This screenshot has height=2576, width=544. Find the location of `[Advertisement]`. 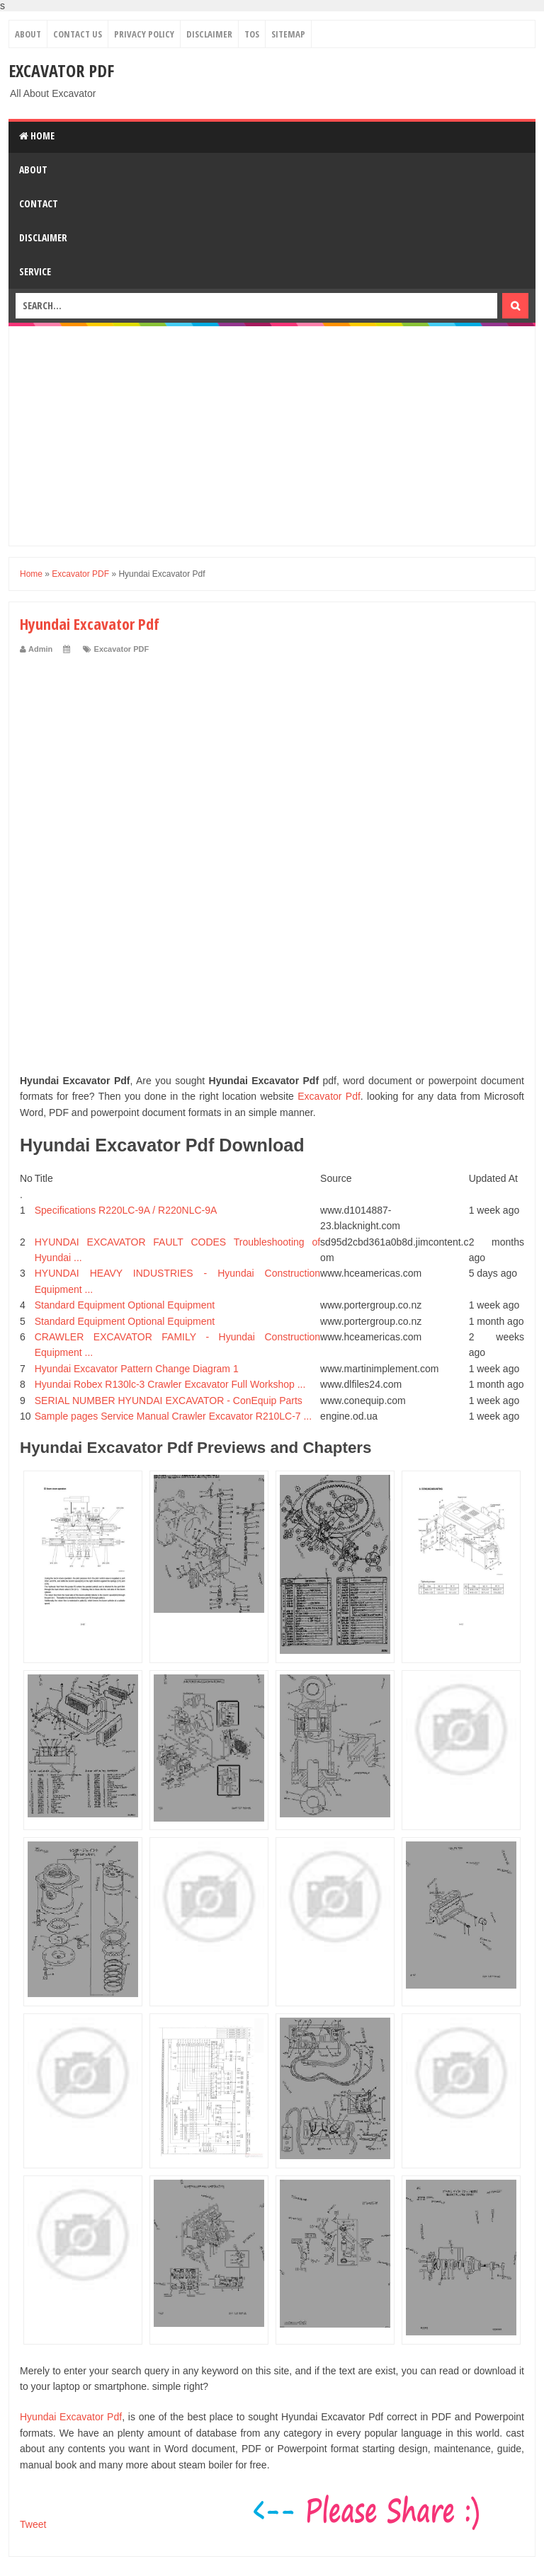

[Advertisement] is located at coordinates (272, 436).